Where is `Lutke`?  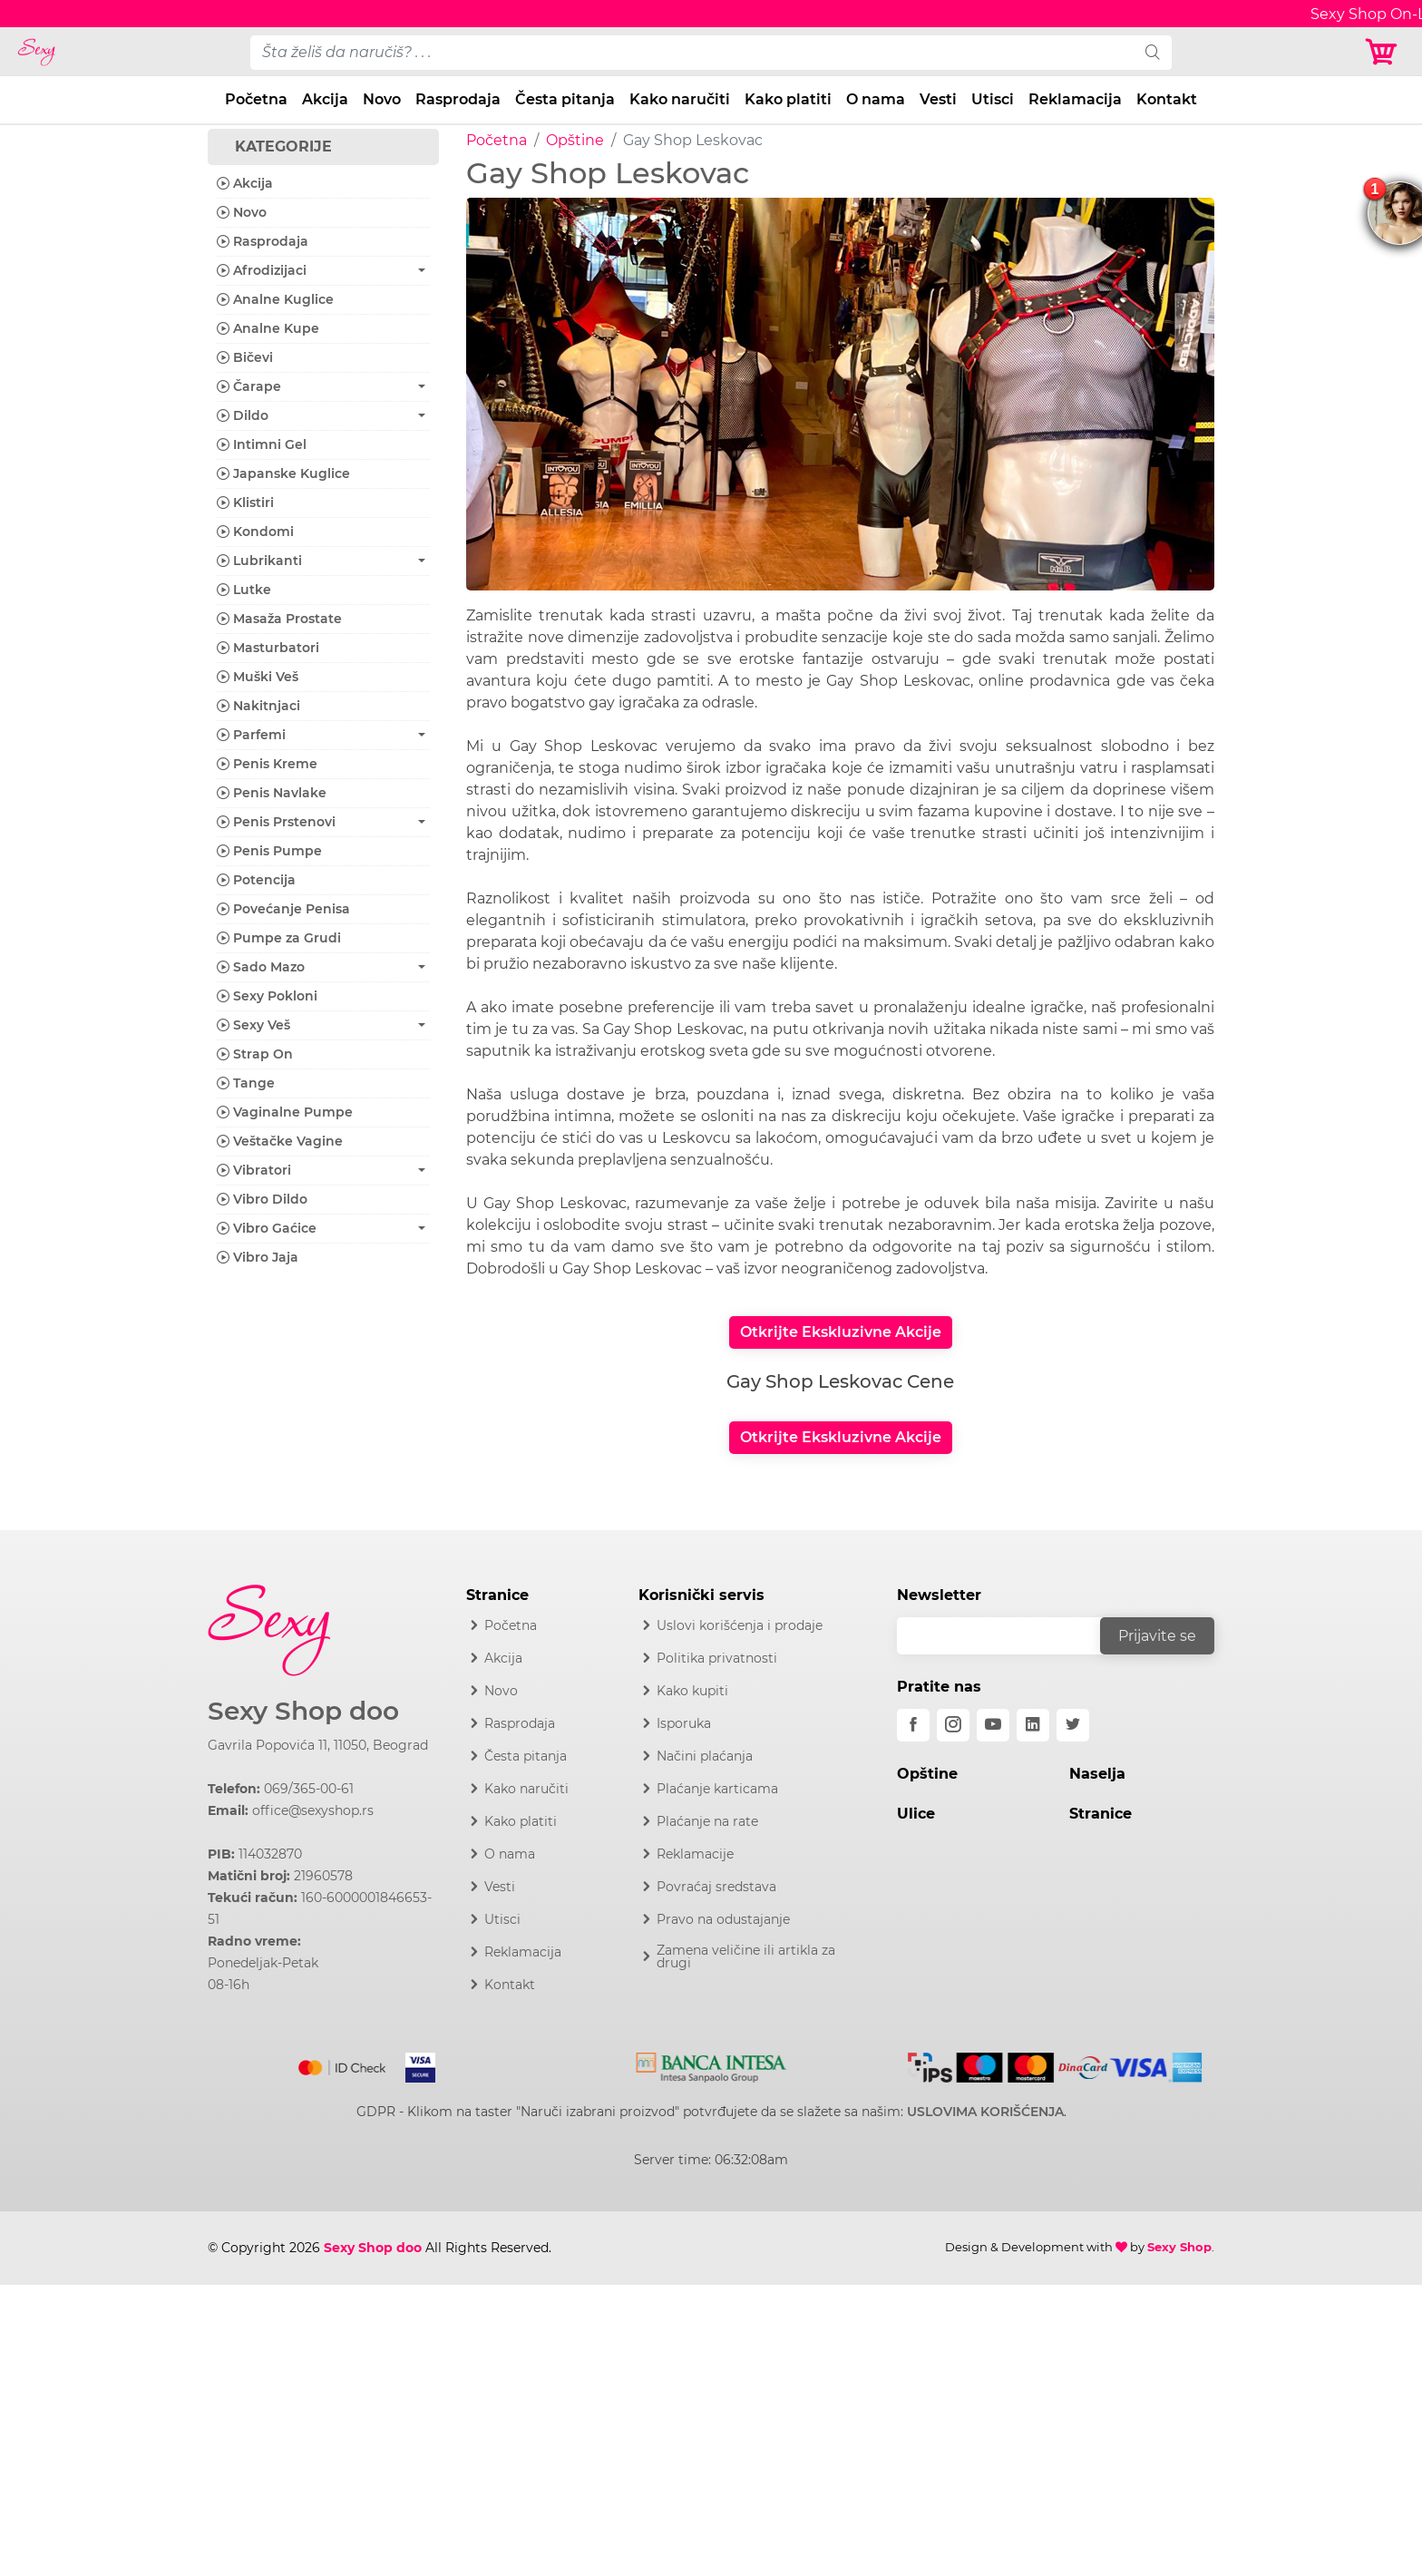
Lutke is located at coordinates (244, 589).